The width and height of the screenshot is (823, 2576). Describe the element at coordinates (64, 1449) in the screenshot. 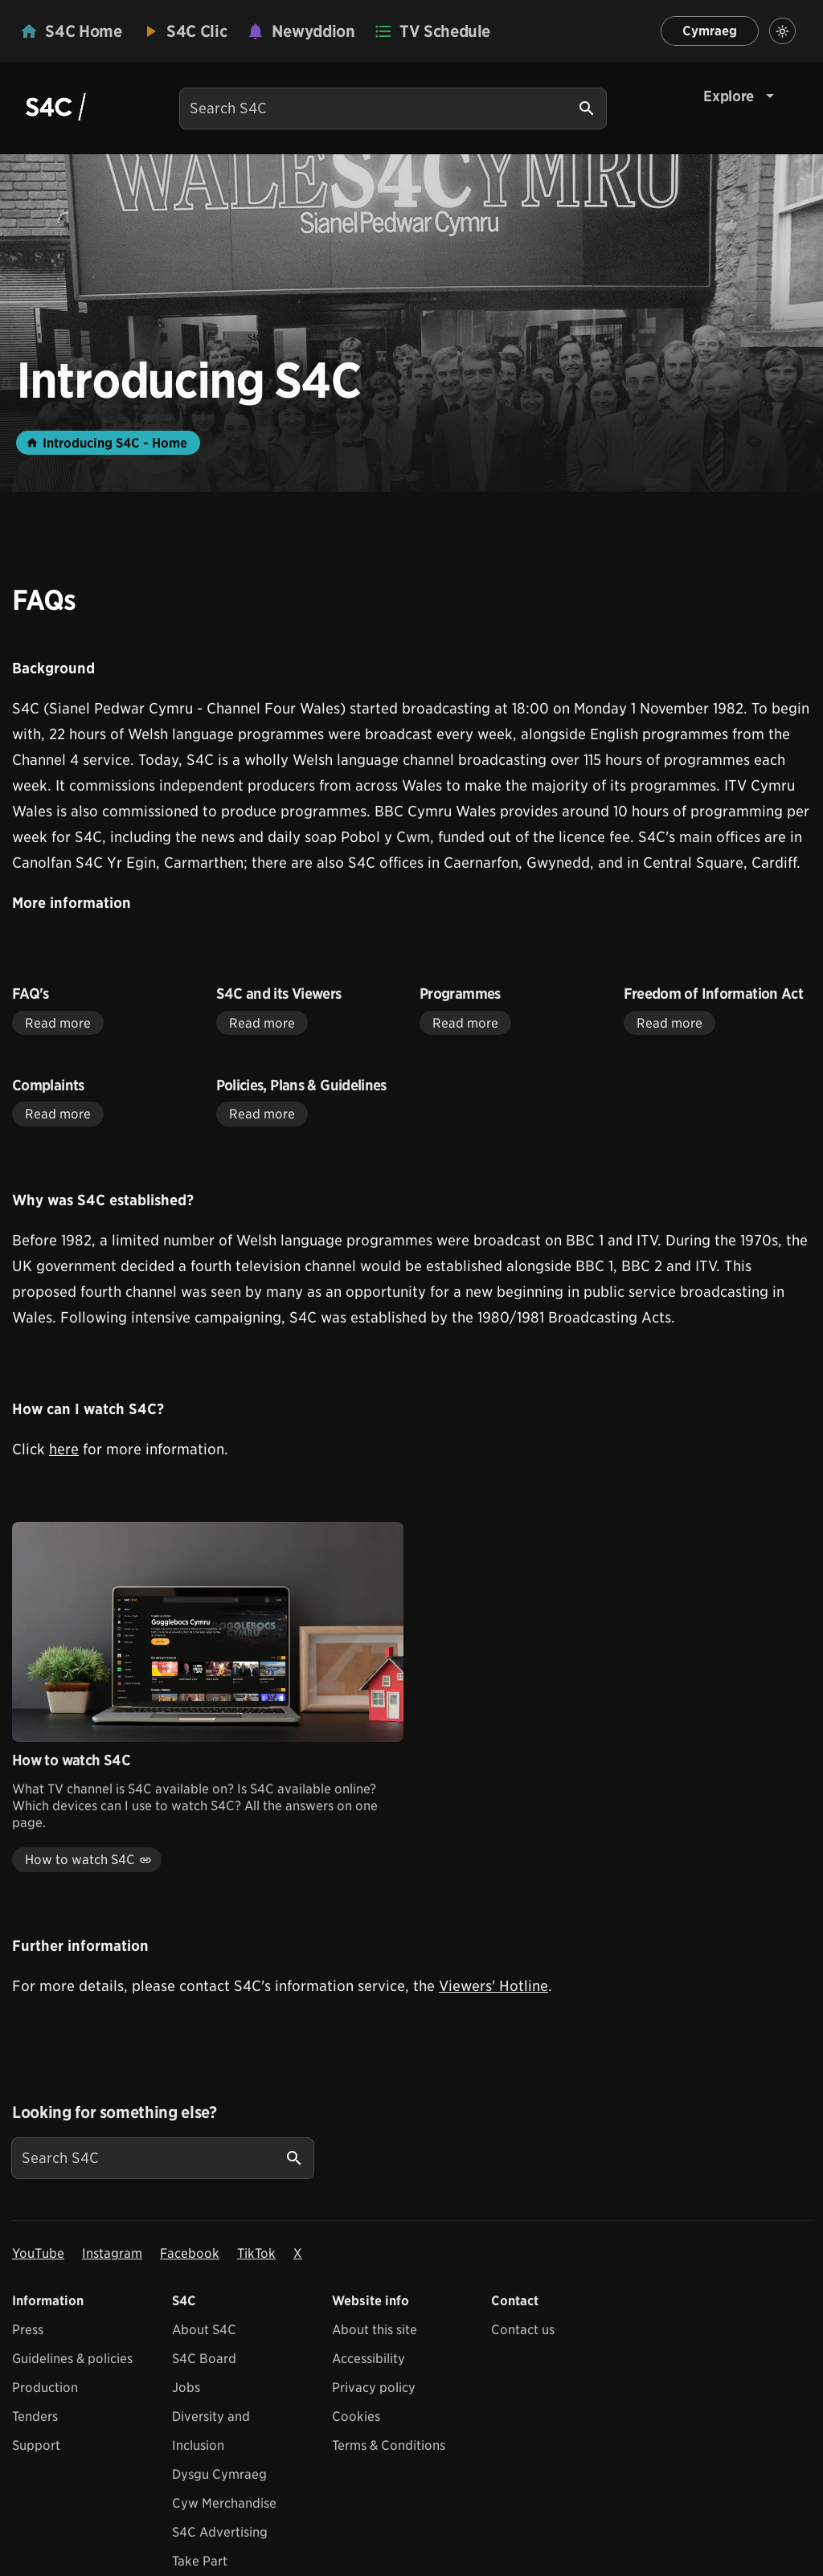

I see `here` at that location.